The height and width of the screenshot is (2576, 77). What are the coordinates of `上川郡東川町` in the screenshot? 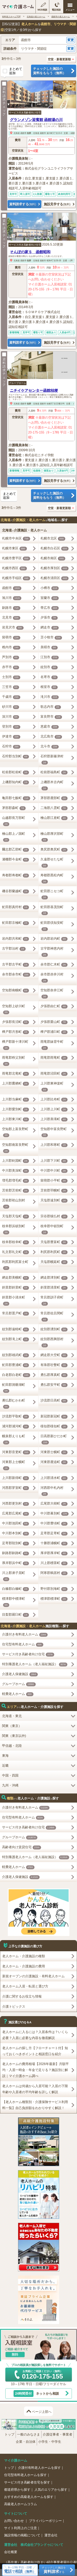 It's located at (15, 1119).